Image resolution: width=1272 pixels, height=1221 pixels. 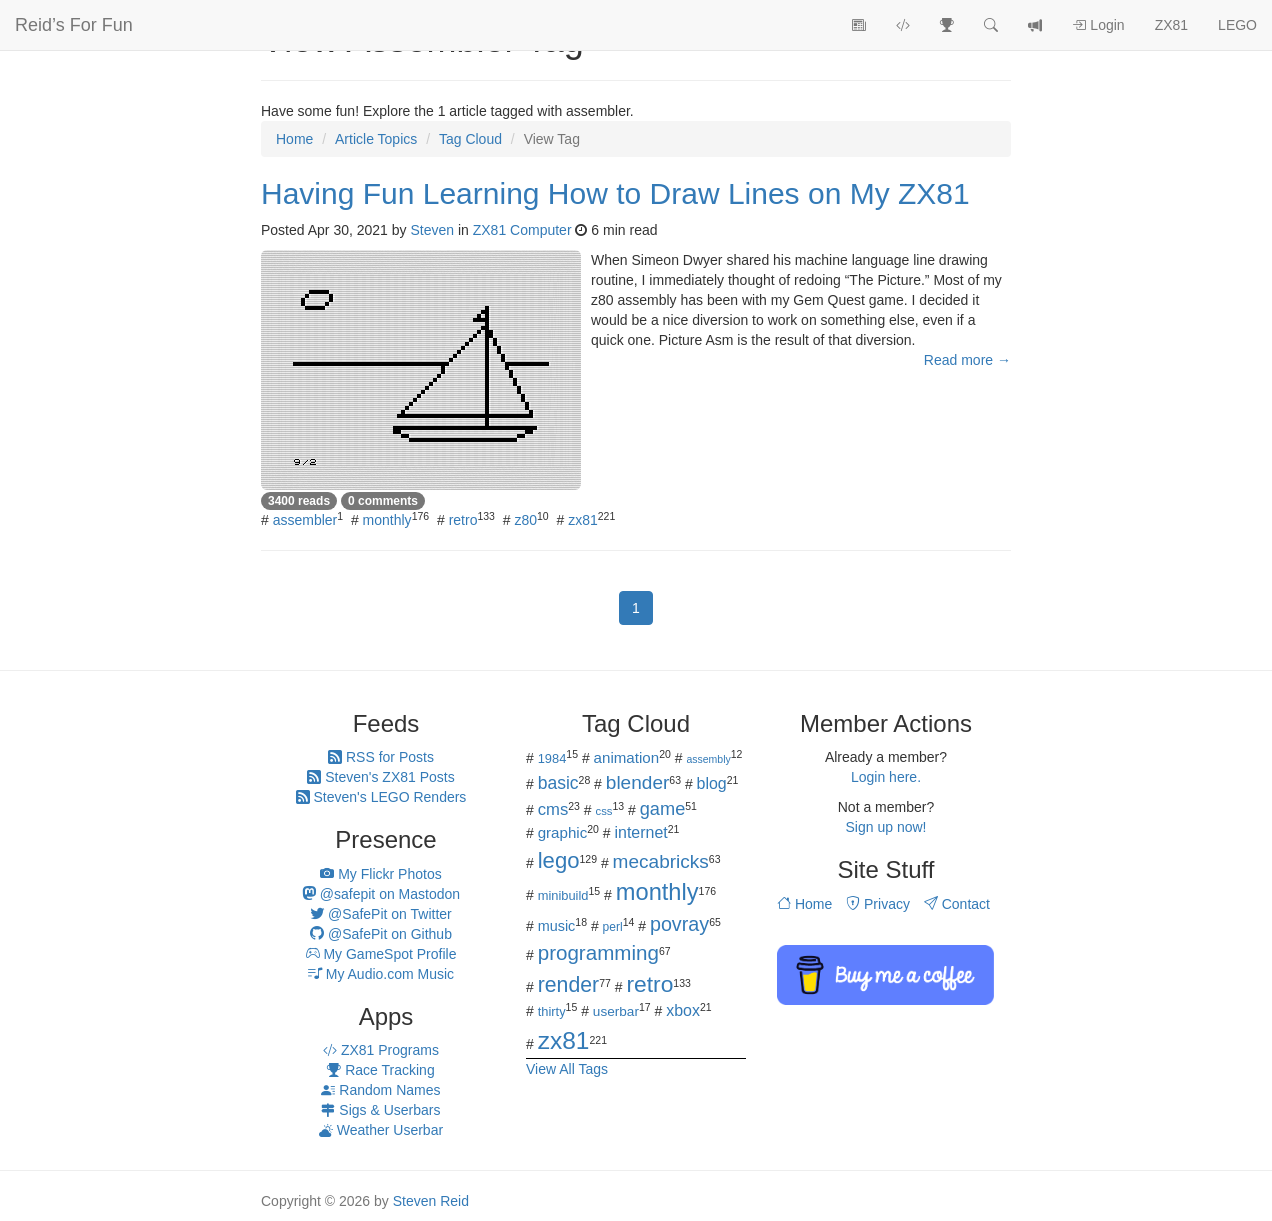 I want to click on ZX81 Programs, so click(x=381, y=1050).